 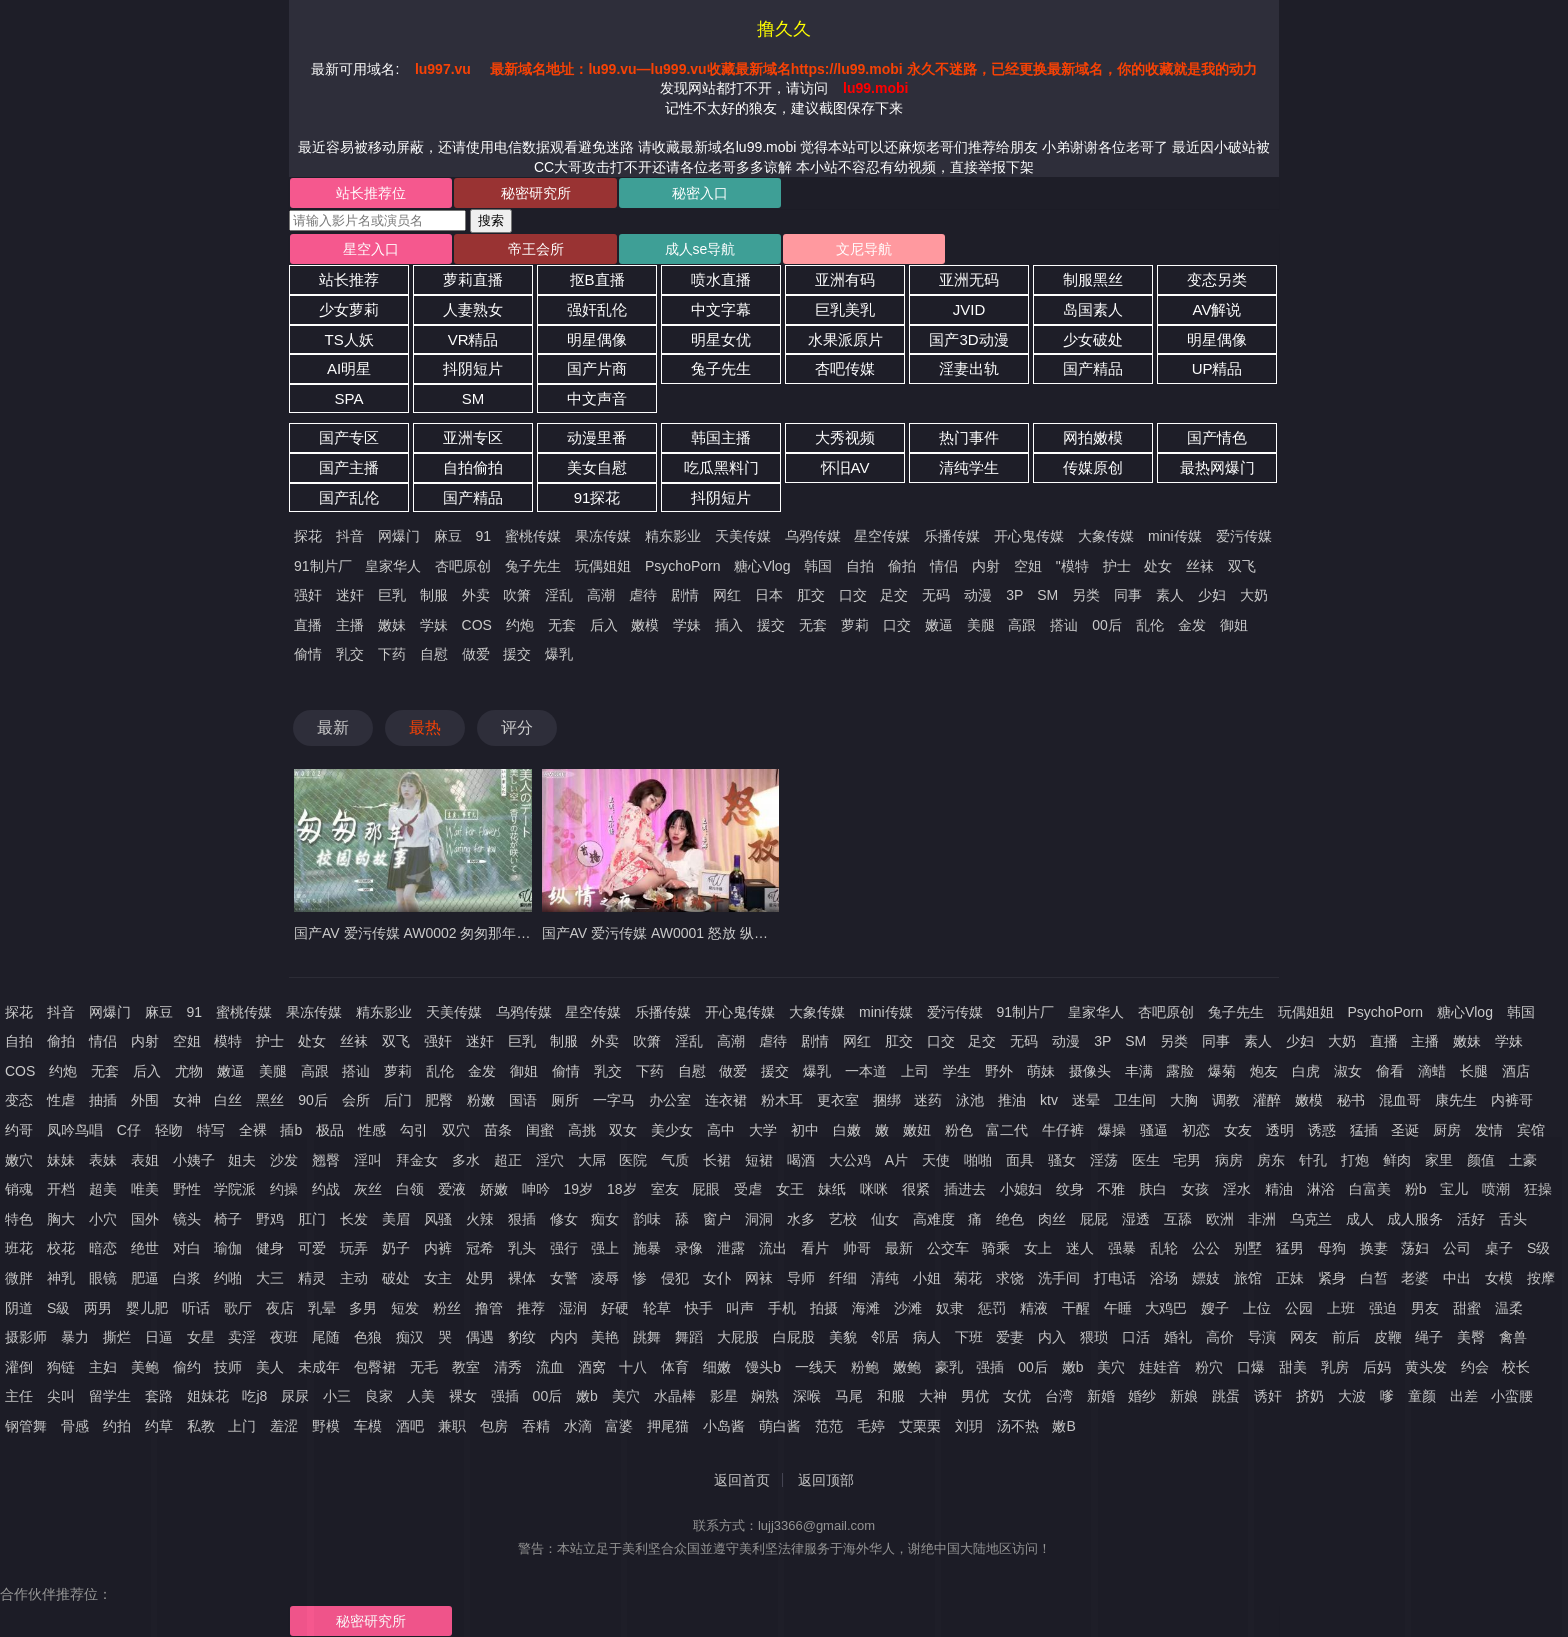 What do you see at coordinates (476, 595) in the screenshot?
I see `外卖` at bounding box center [476, 595].